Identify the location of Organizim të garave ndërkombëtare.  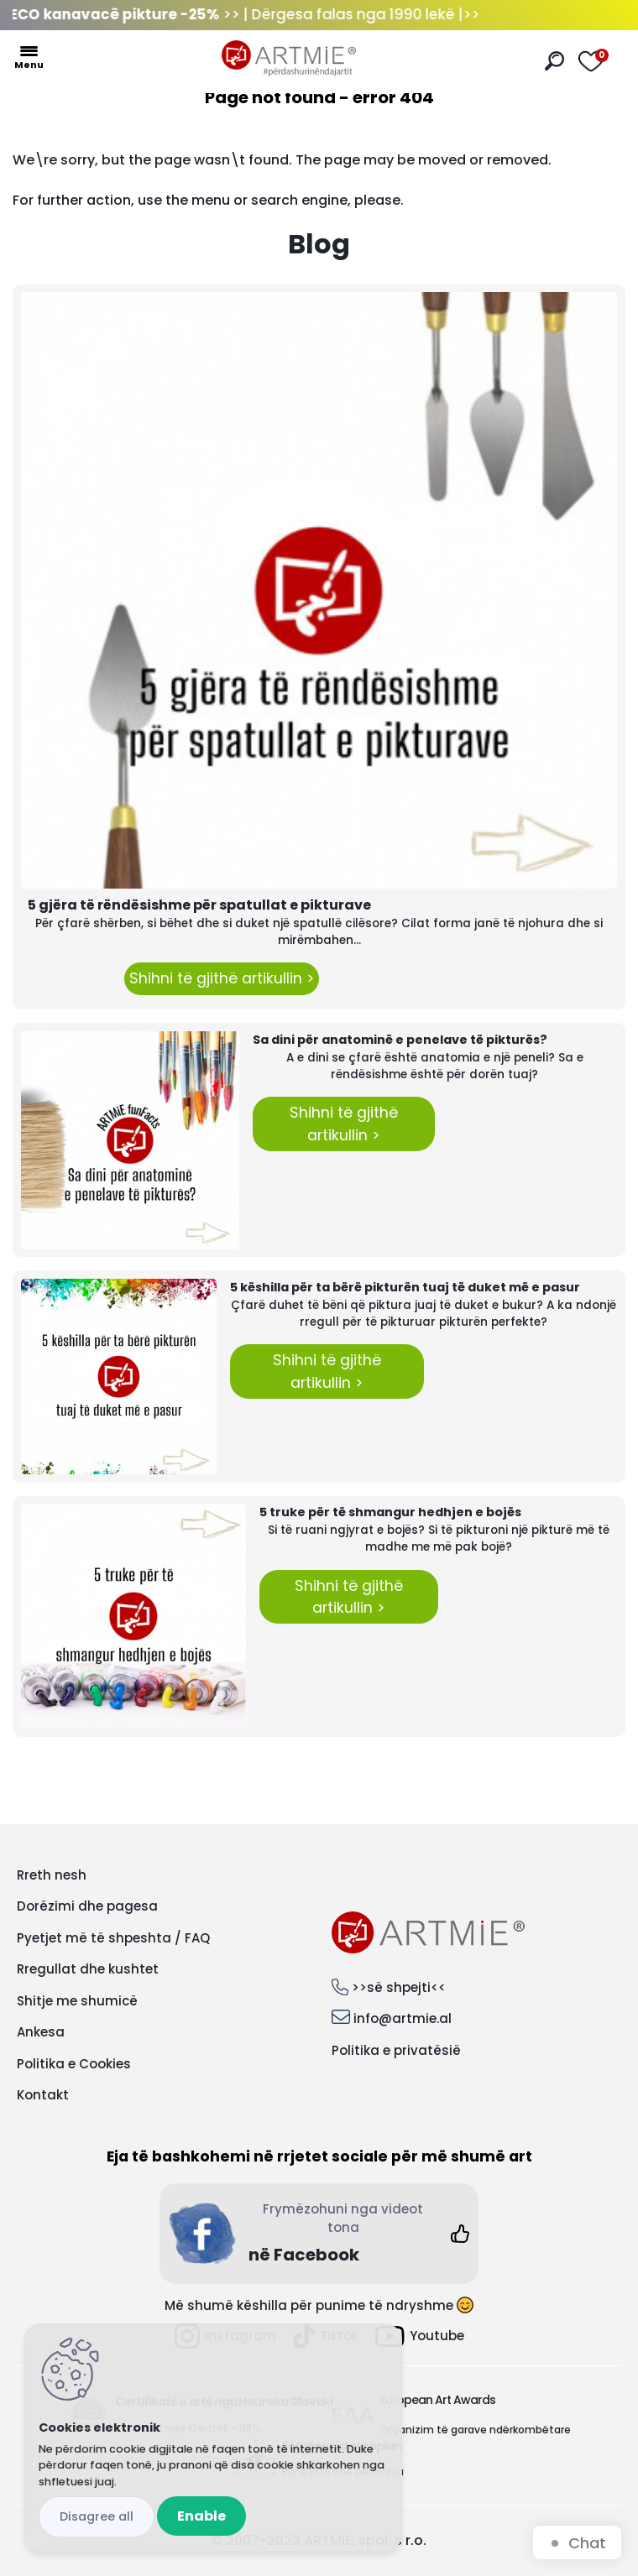
(475, 2429).